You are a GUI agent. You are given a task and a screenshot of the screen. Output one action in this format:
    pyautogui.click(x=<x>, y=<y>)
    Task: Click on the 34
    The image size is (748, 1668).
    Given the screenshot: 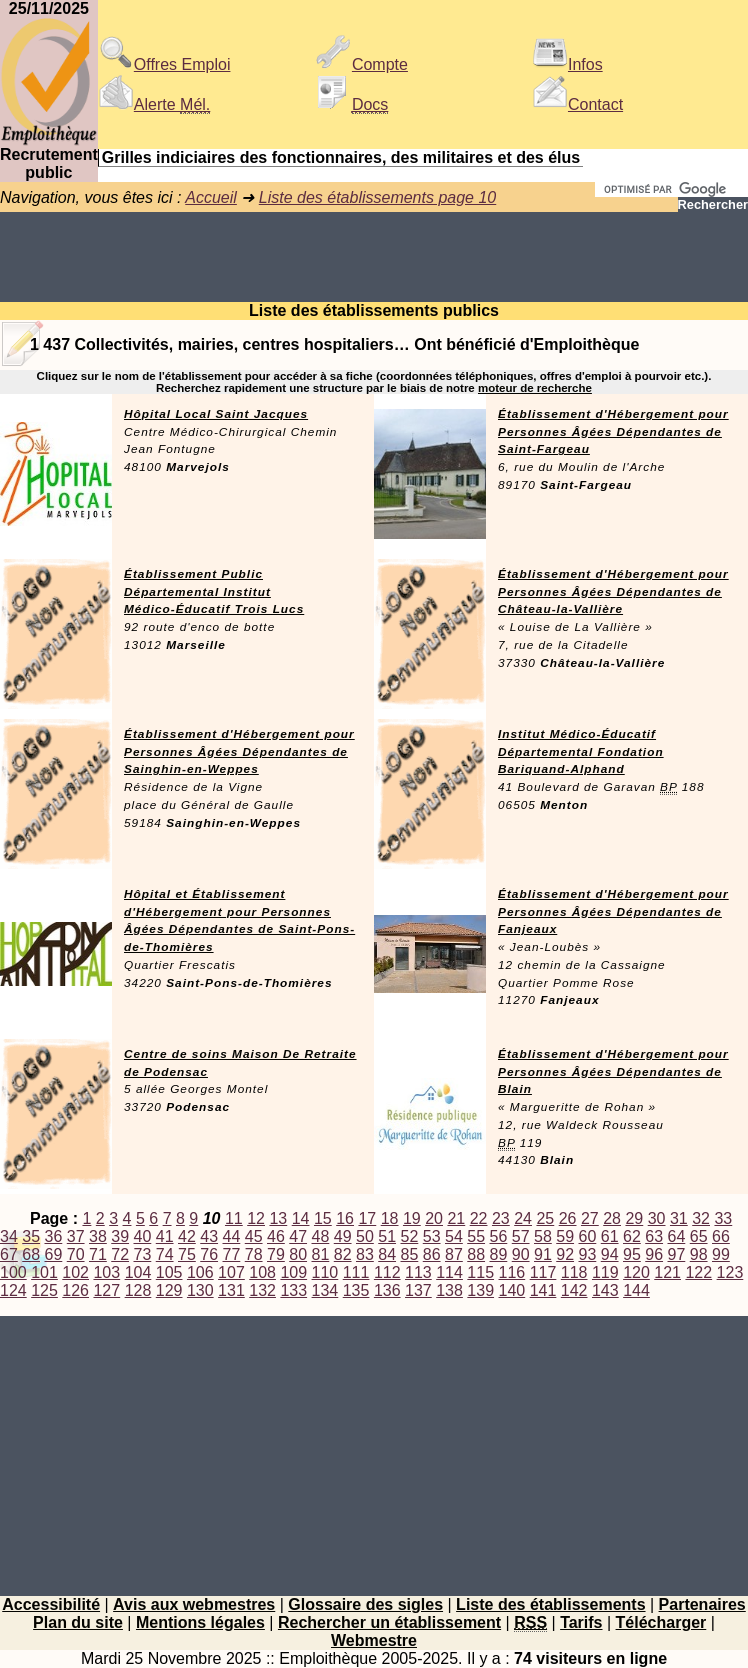 What is the action you would take?
    pyautogui.click(x=9, y=1236)
    